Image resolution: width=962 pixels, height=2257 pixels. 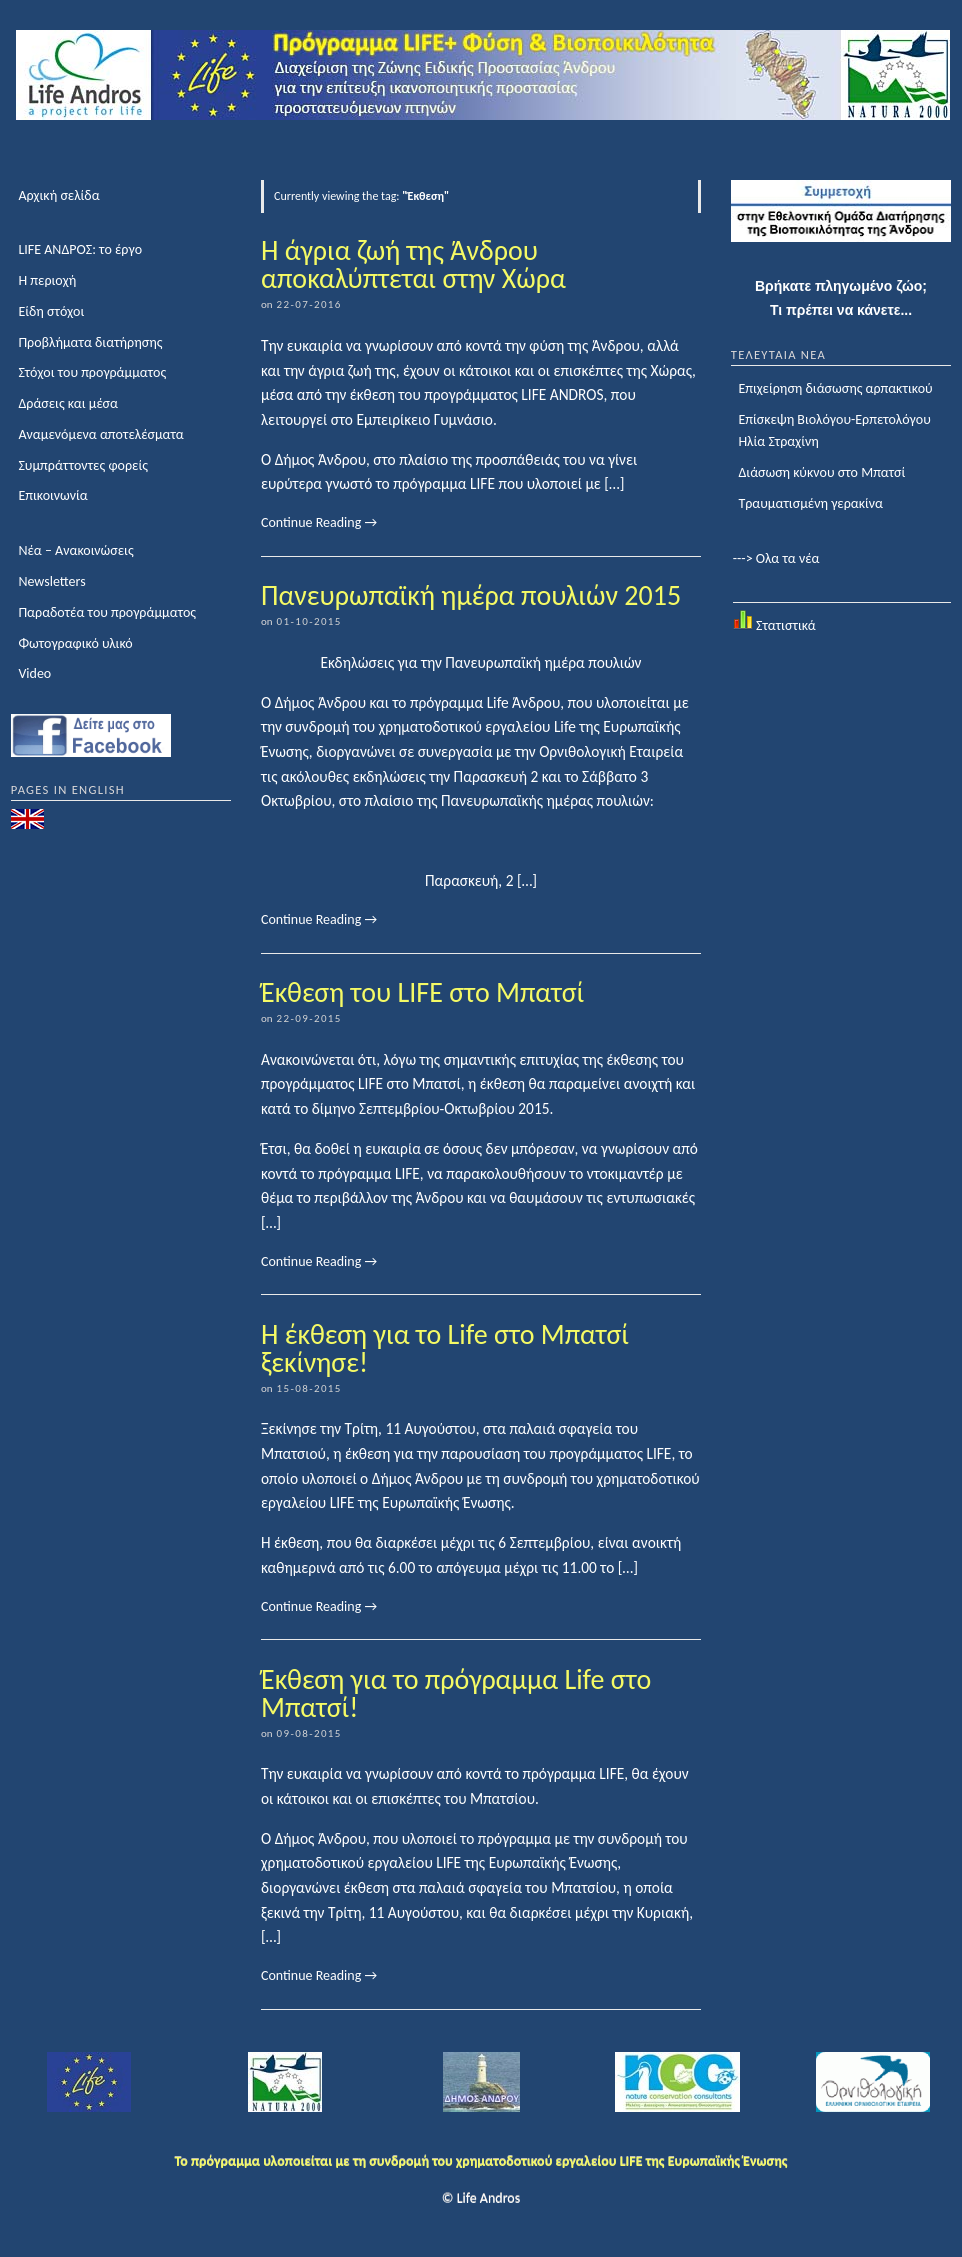 What do you see at coordinates (52, 495) in the screenshot?
I see `Επικοινωνία` at bounding box center [52, 495].